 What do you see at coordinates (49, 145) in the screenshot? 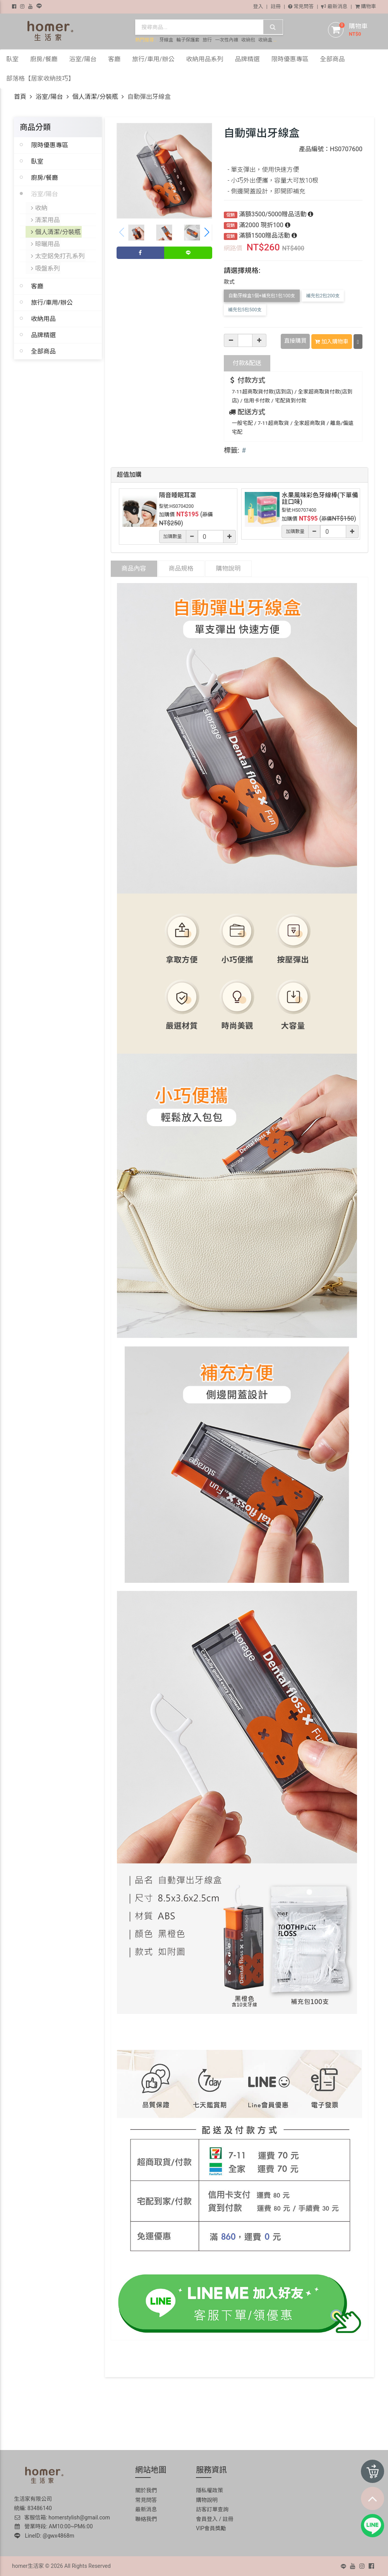
I see `限時優惠專區` at bounding box center [49, 145].